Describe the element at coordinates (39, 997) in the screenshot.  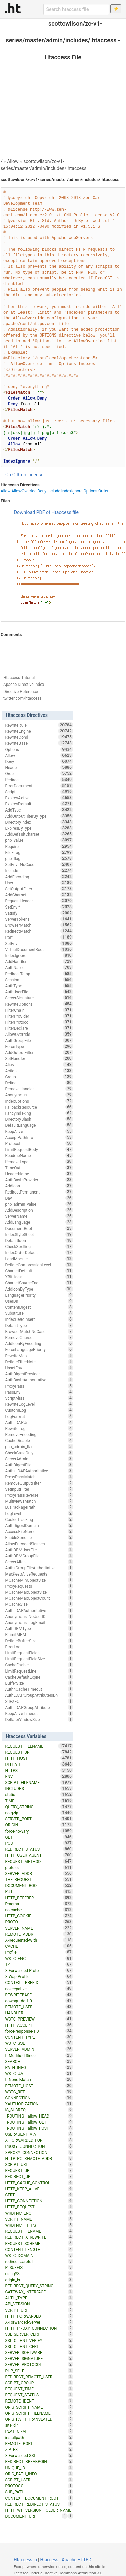
I see `ServerSignature` at that location.